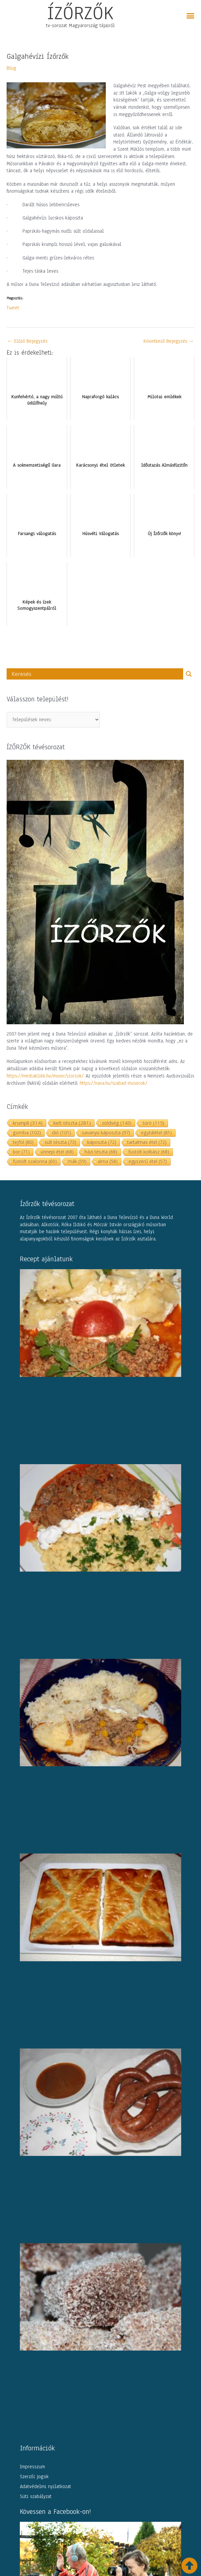 The image size is (201, 2576). Describe the element at coordinates (77, 1161) in the screenshot. I see `mák [mák (59 elem)]` at that location.